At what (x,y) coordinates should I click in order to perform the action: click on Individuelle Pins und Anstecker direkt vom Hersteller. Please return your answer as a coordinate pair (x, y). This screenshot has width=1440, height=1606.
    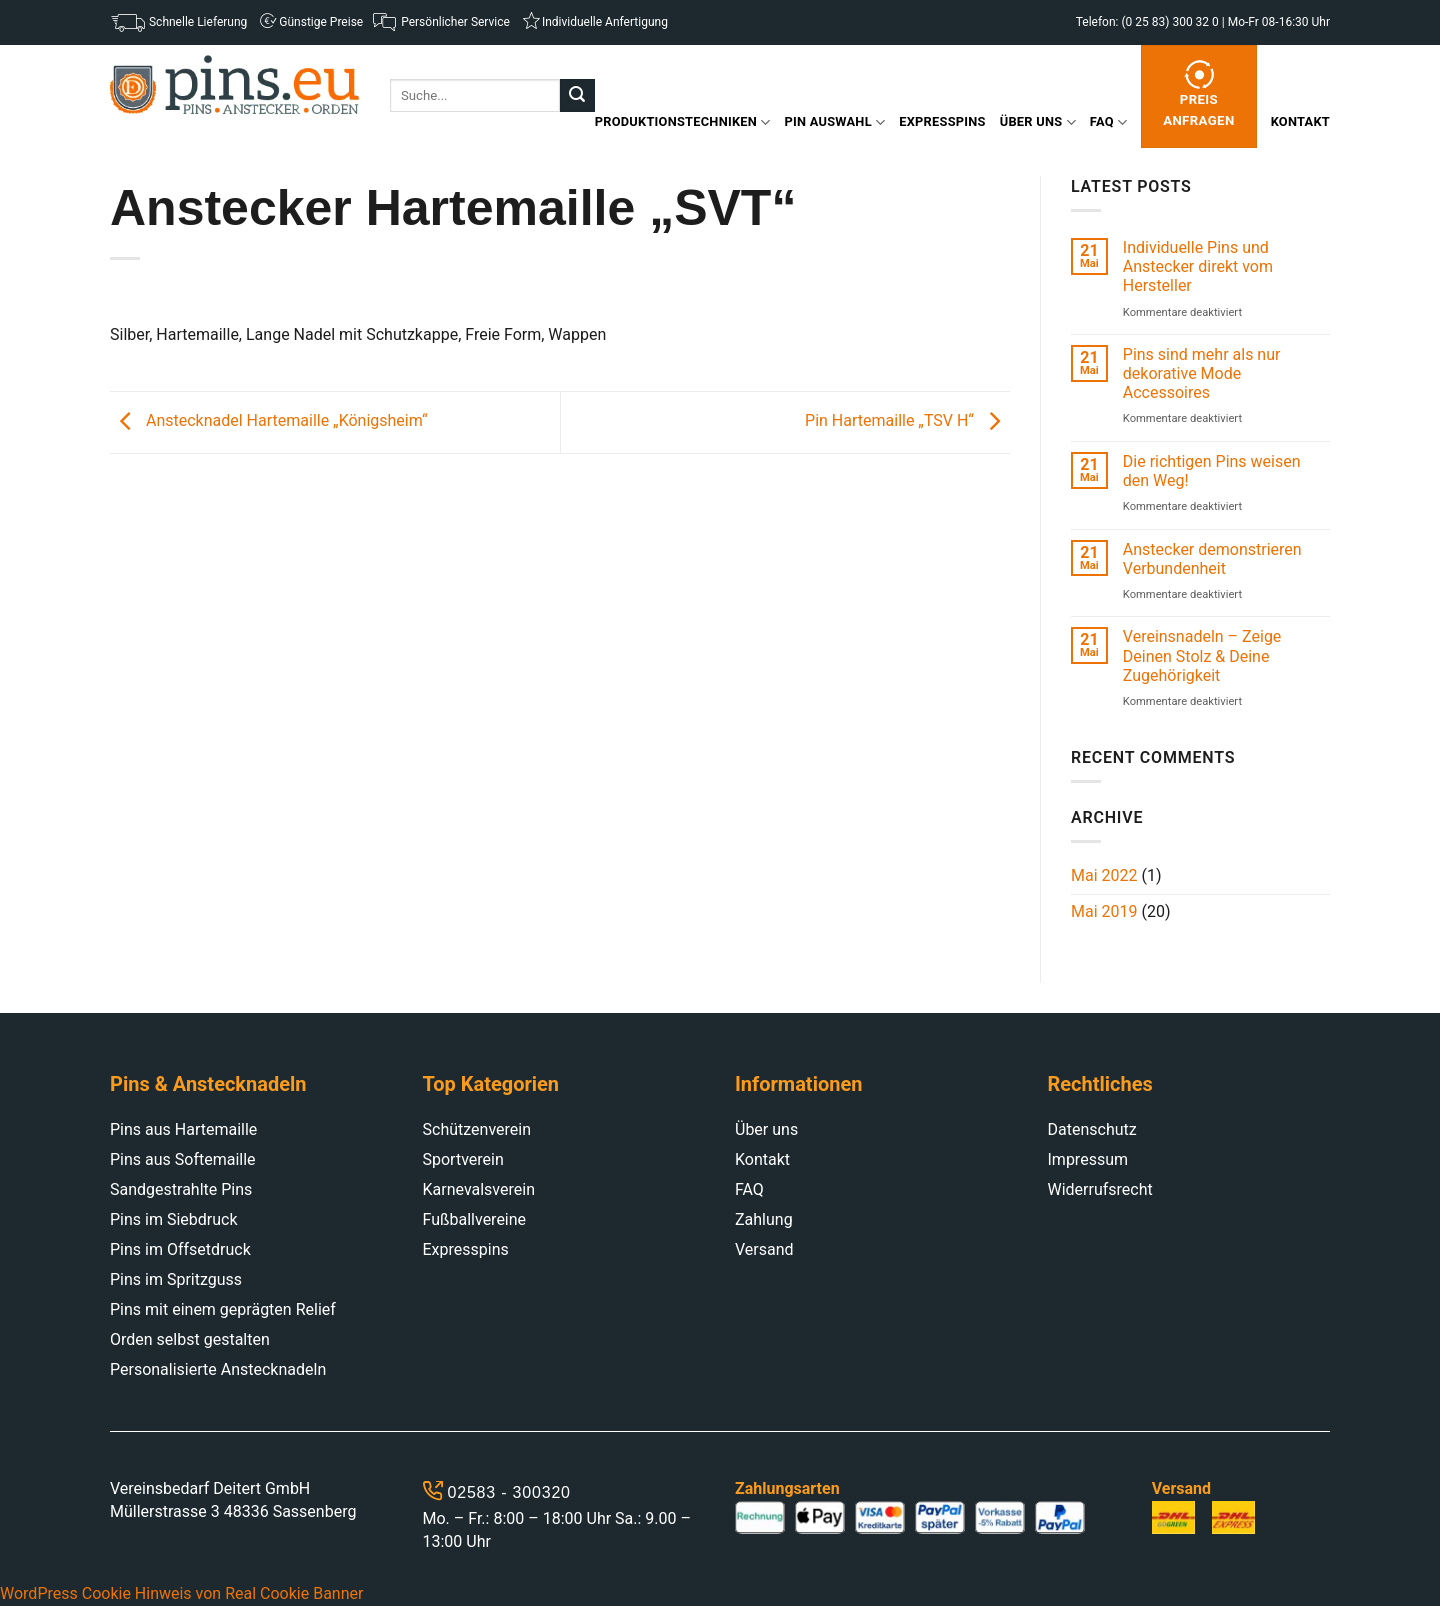
    Looking at the image, I should click on (1198, 266).